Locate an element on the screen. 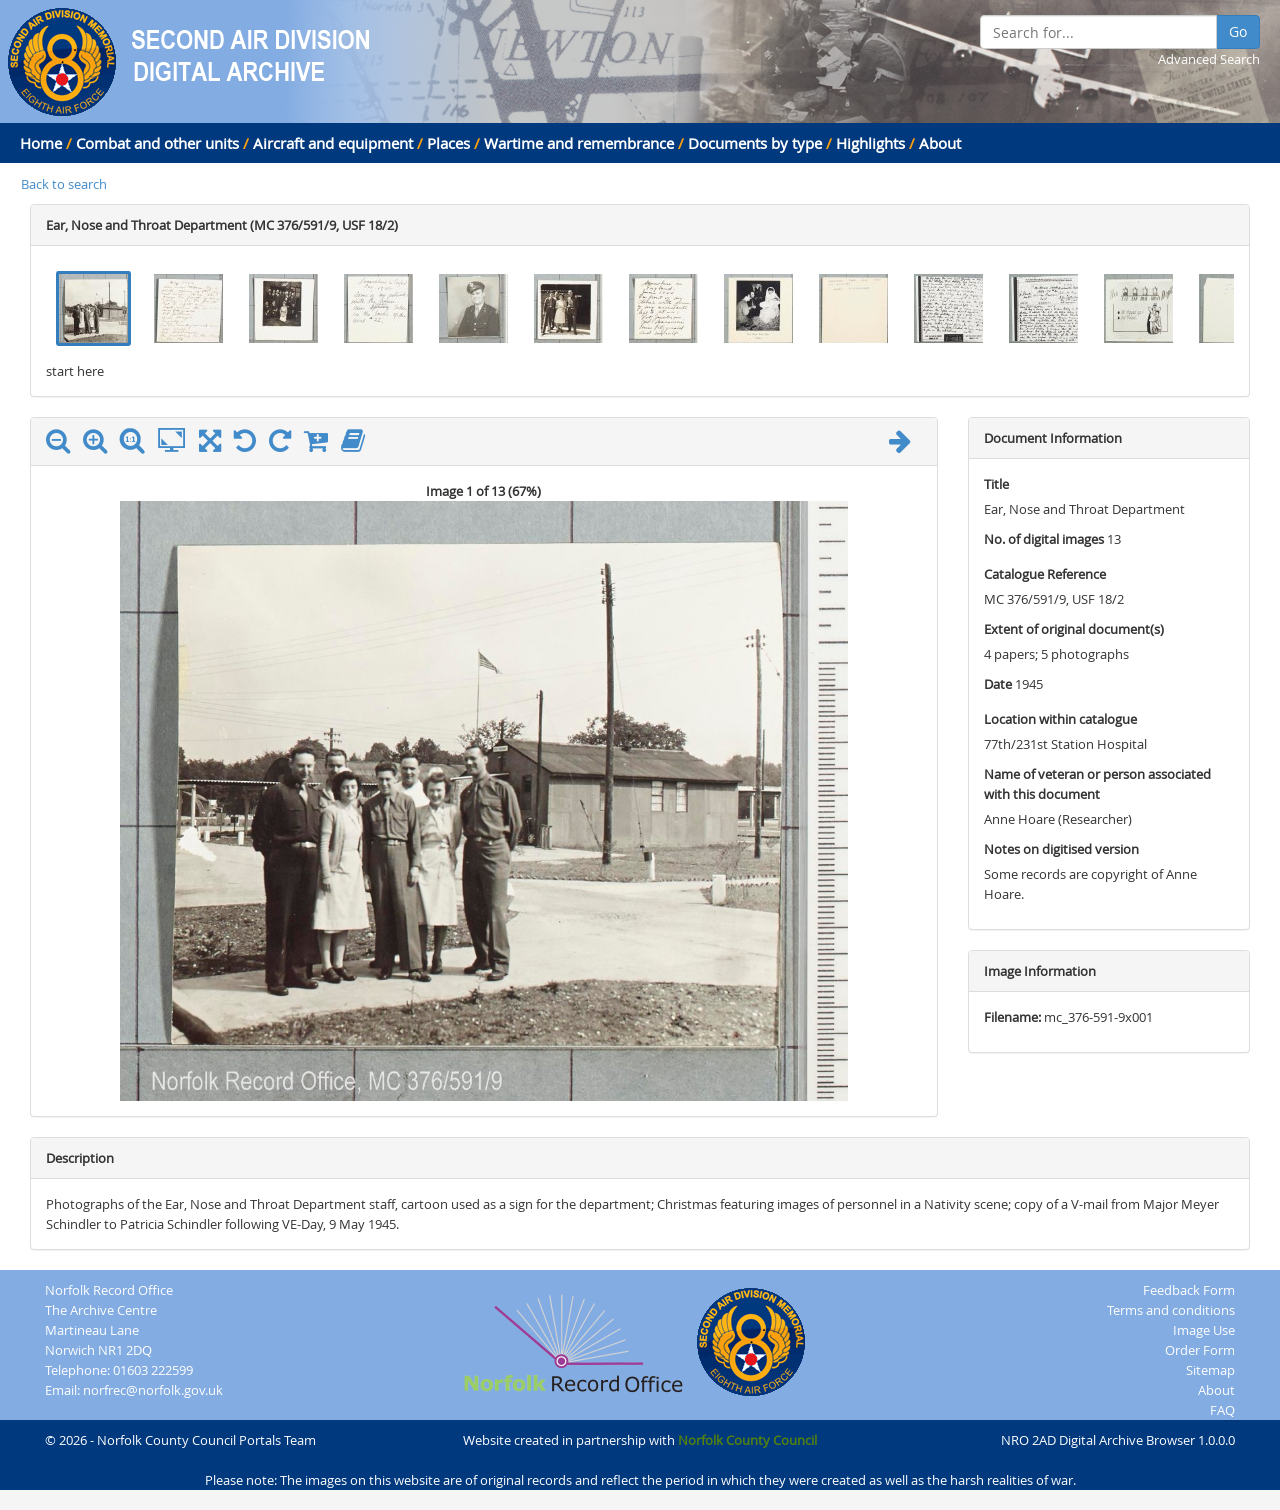 This screenshot has height=1510, width=1280. Image Use is located at coordinates (1204, 1330).